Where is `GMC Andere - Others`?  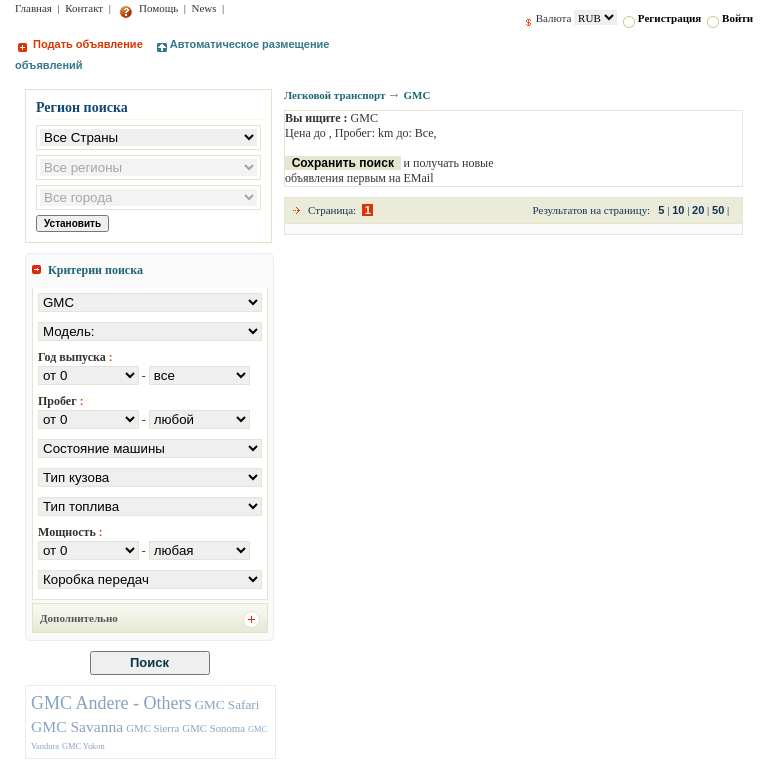 GMC Andere - Others is located at coordinates (111, 703).